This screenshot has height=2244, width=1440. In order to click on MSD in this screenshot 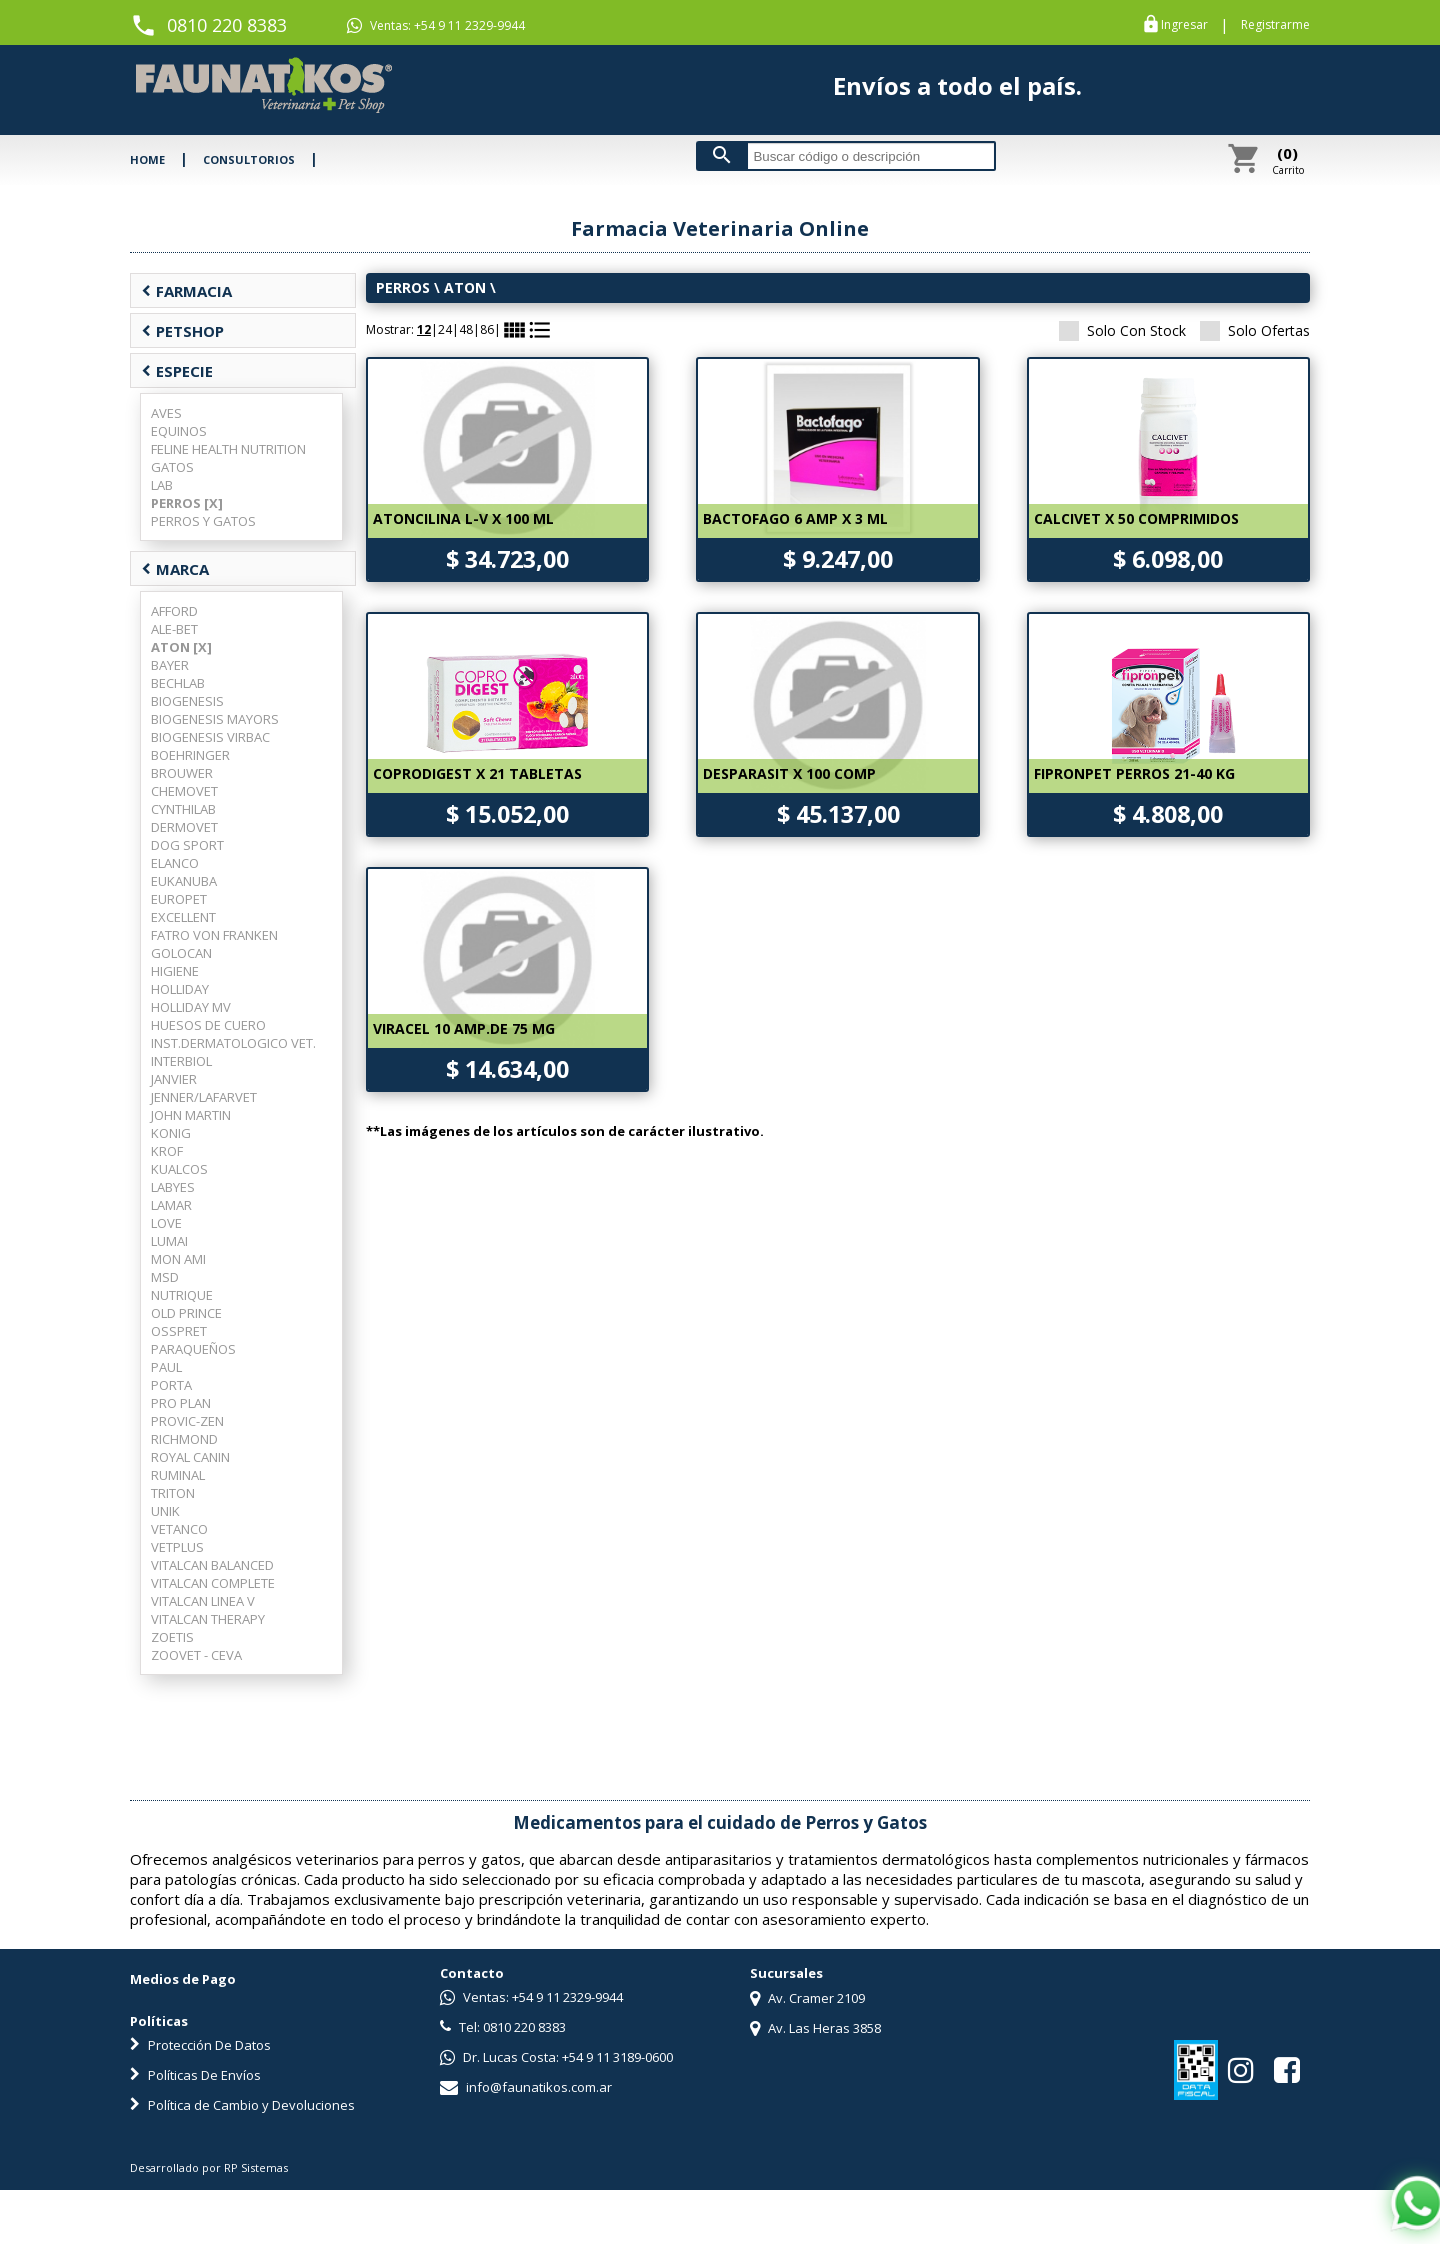, I will do `click(165, 1277)`.